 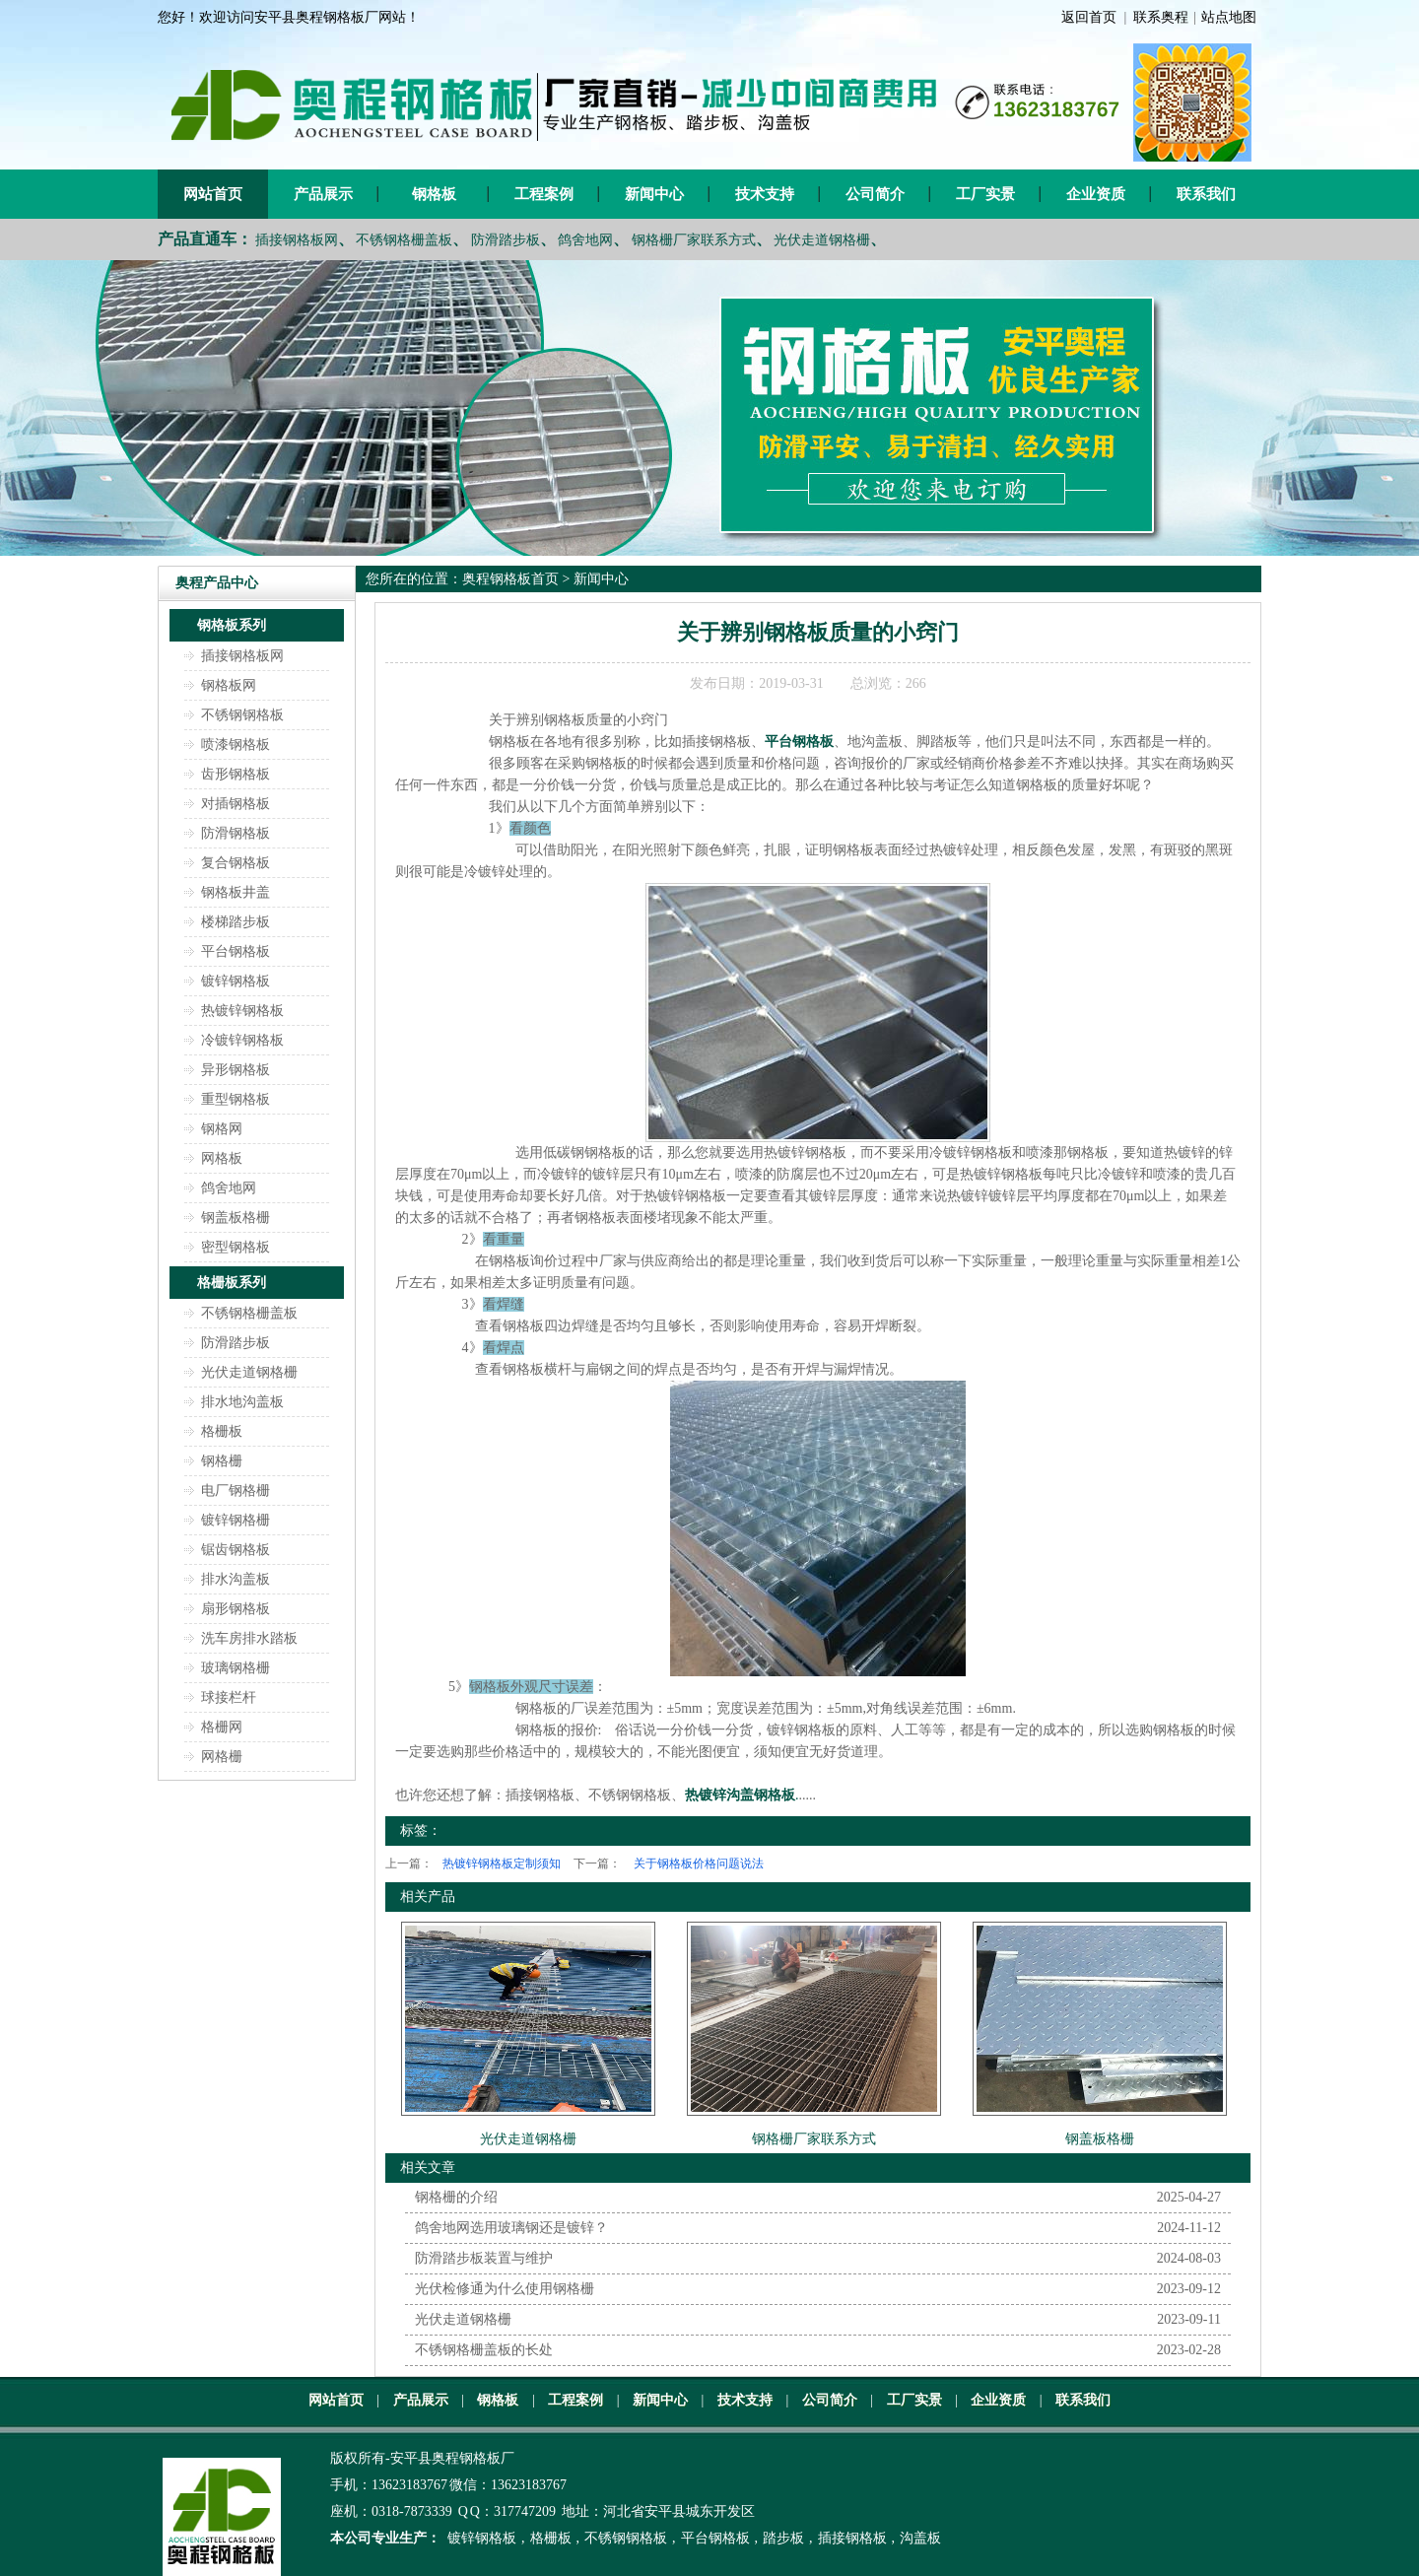 What do you see at coordinates (323, 194) in the screenshot?
I see `产品展示` at bounding box center [323, 194].